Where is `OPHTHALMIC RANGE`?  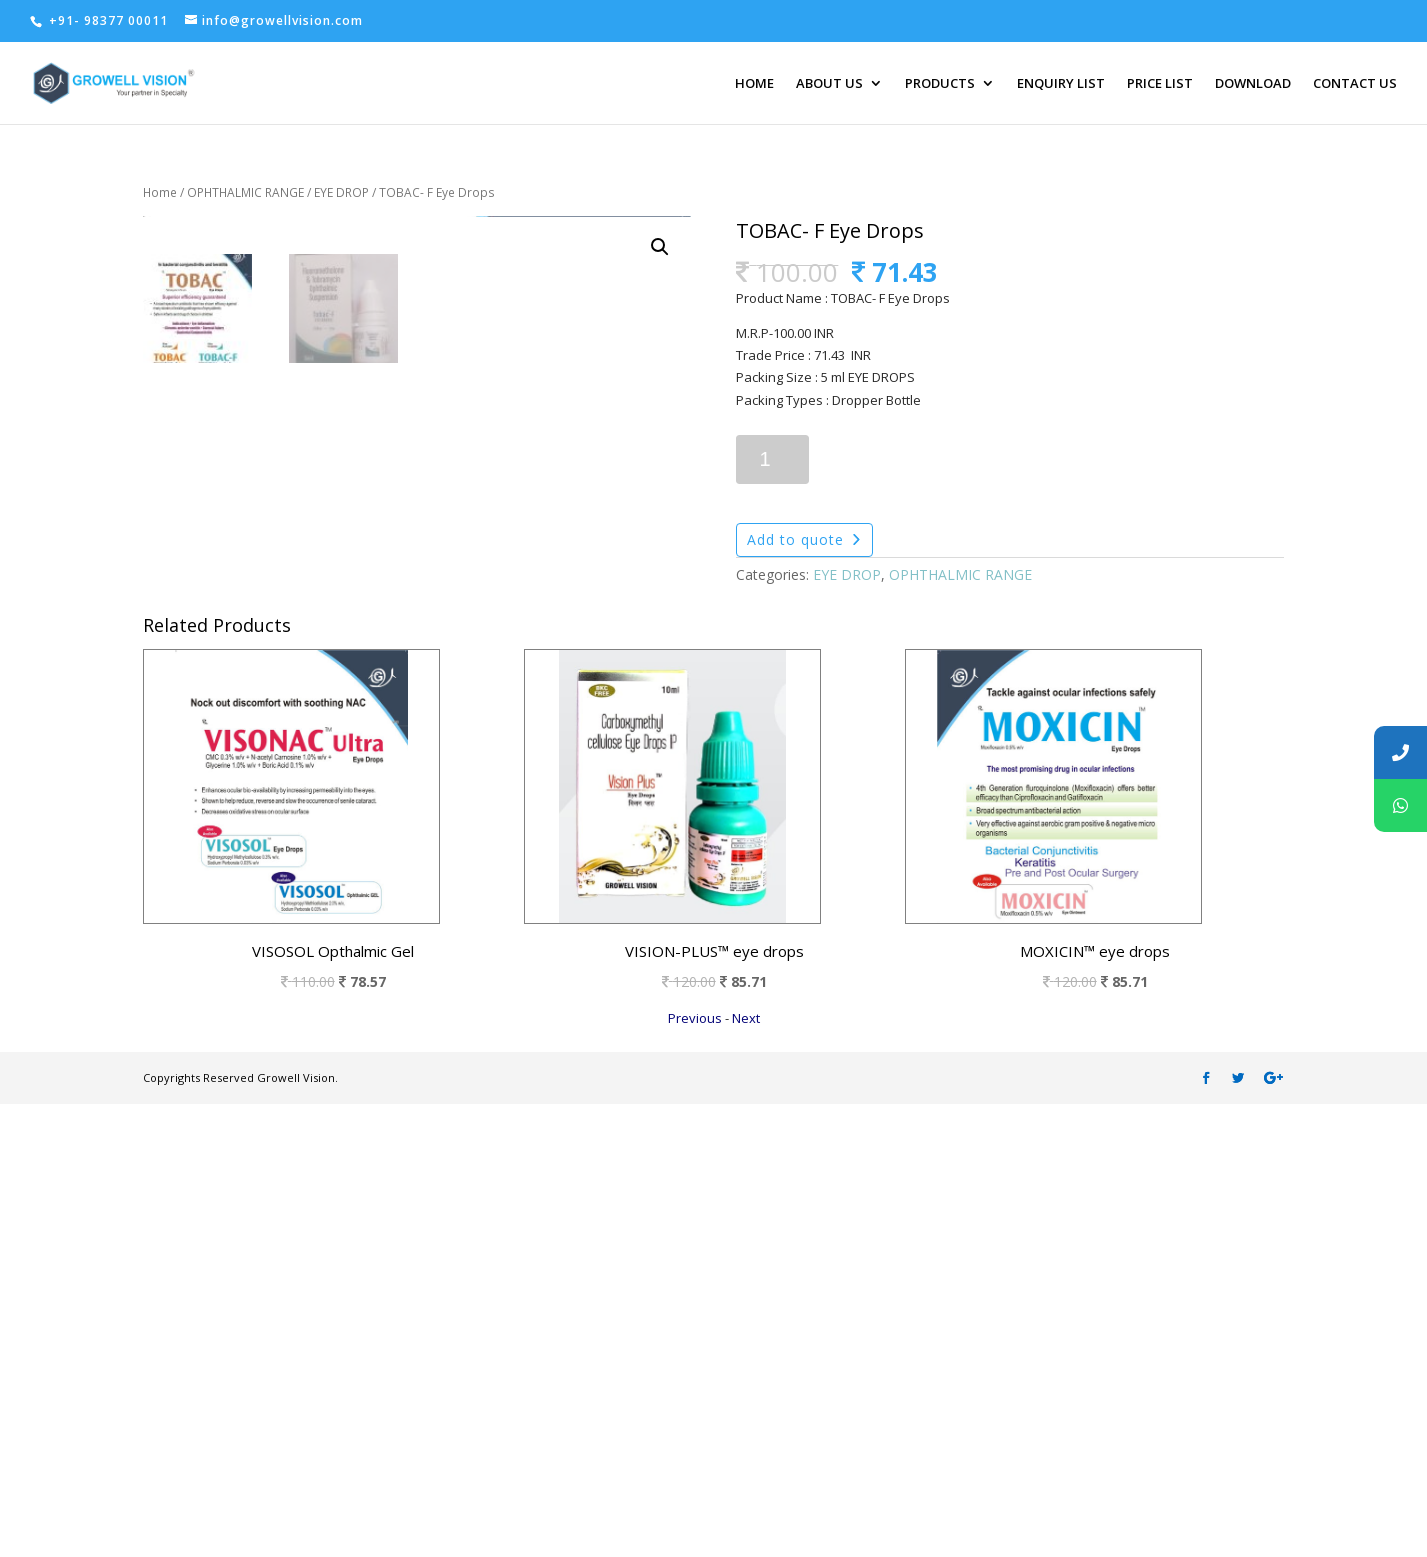 OPHTHALMIC RANGE is located at coordinates (245, 192).